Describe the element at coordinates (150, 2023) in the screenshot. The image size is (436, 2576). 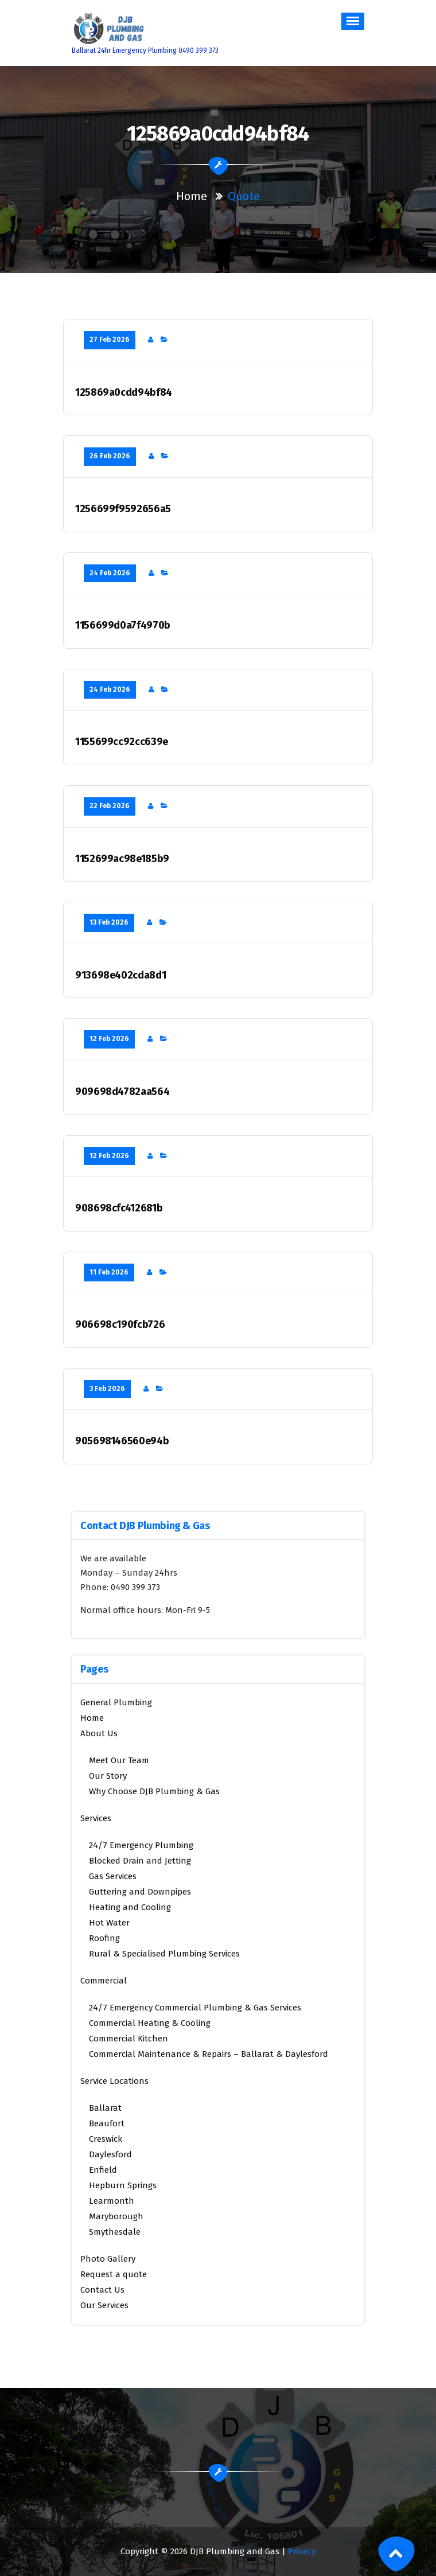
I see `Commercial Heating & Cooling` at that location.